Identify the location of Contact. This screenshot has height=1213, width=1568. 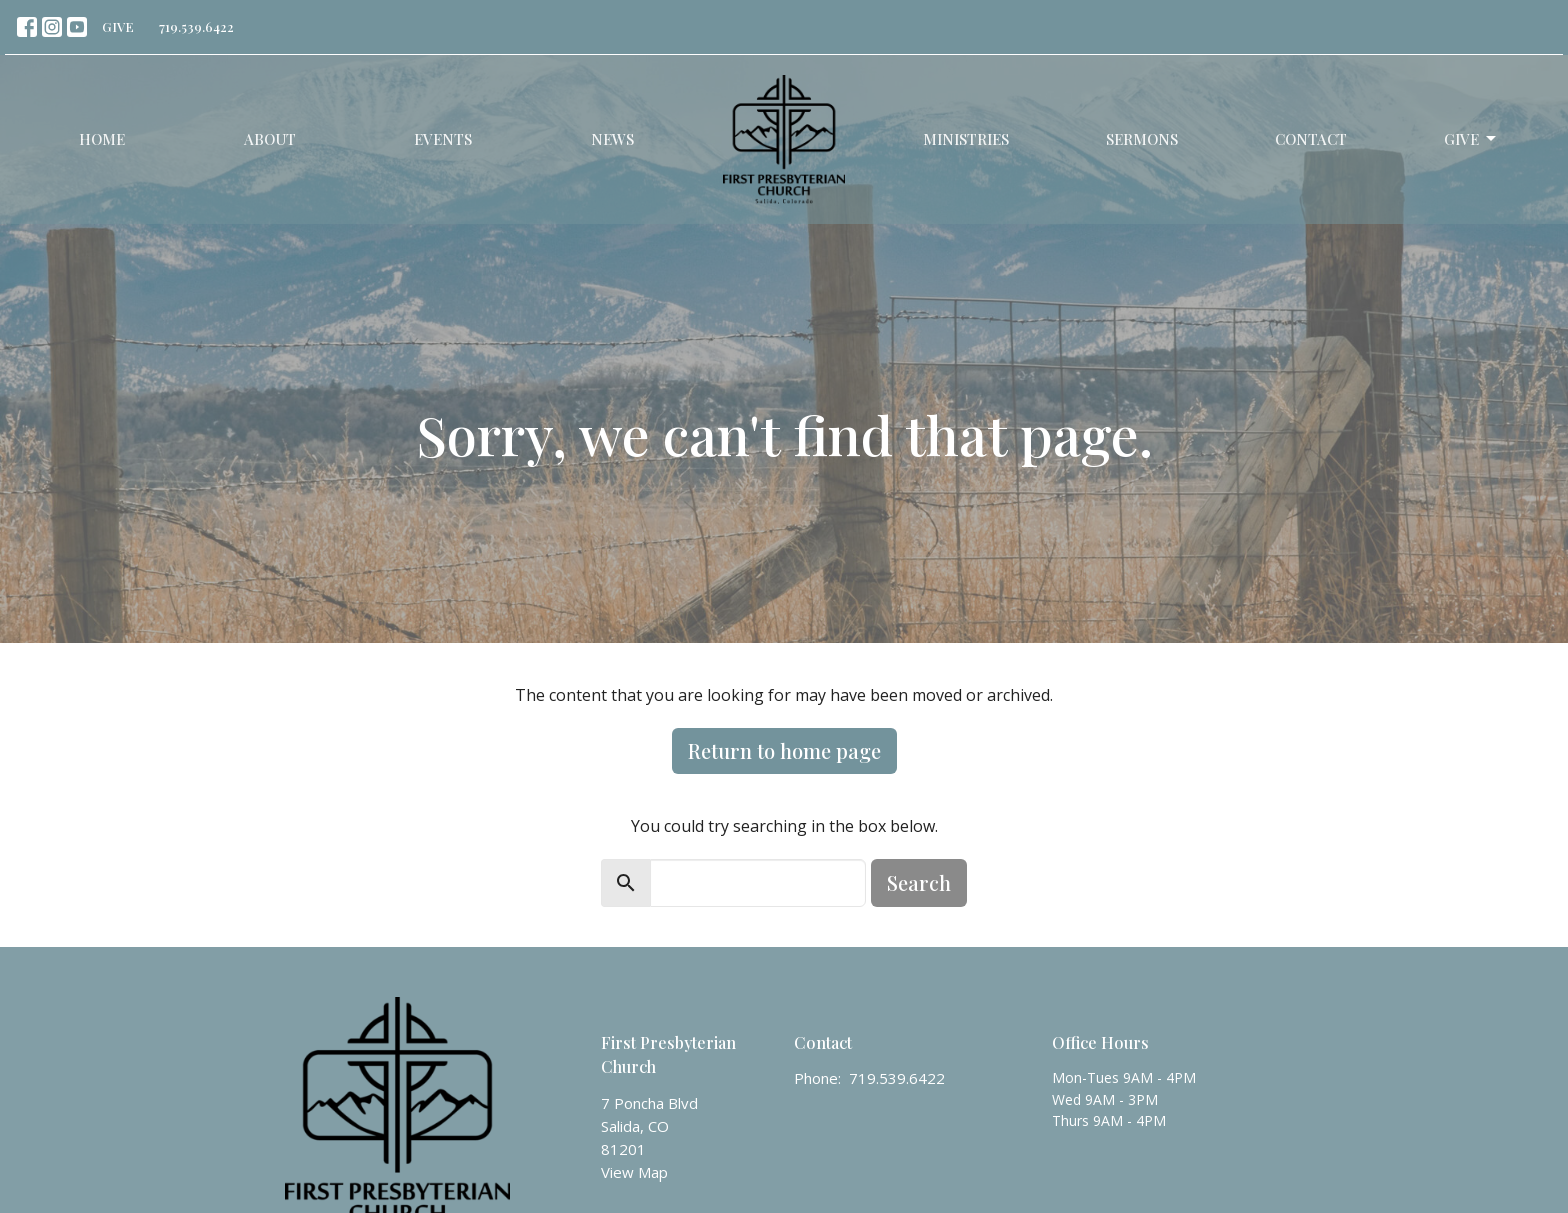
(1311, 139).